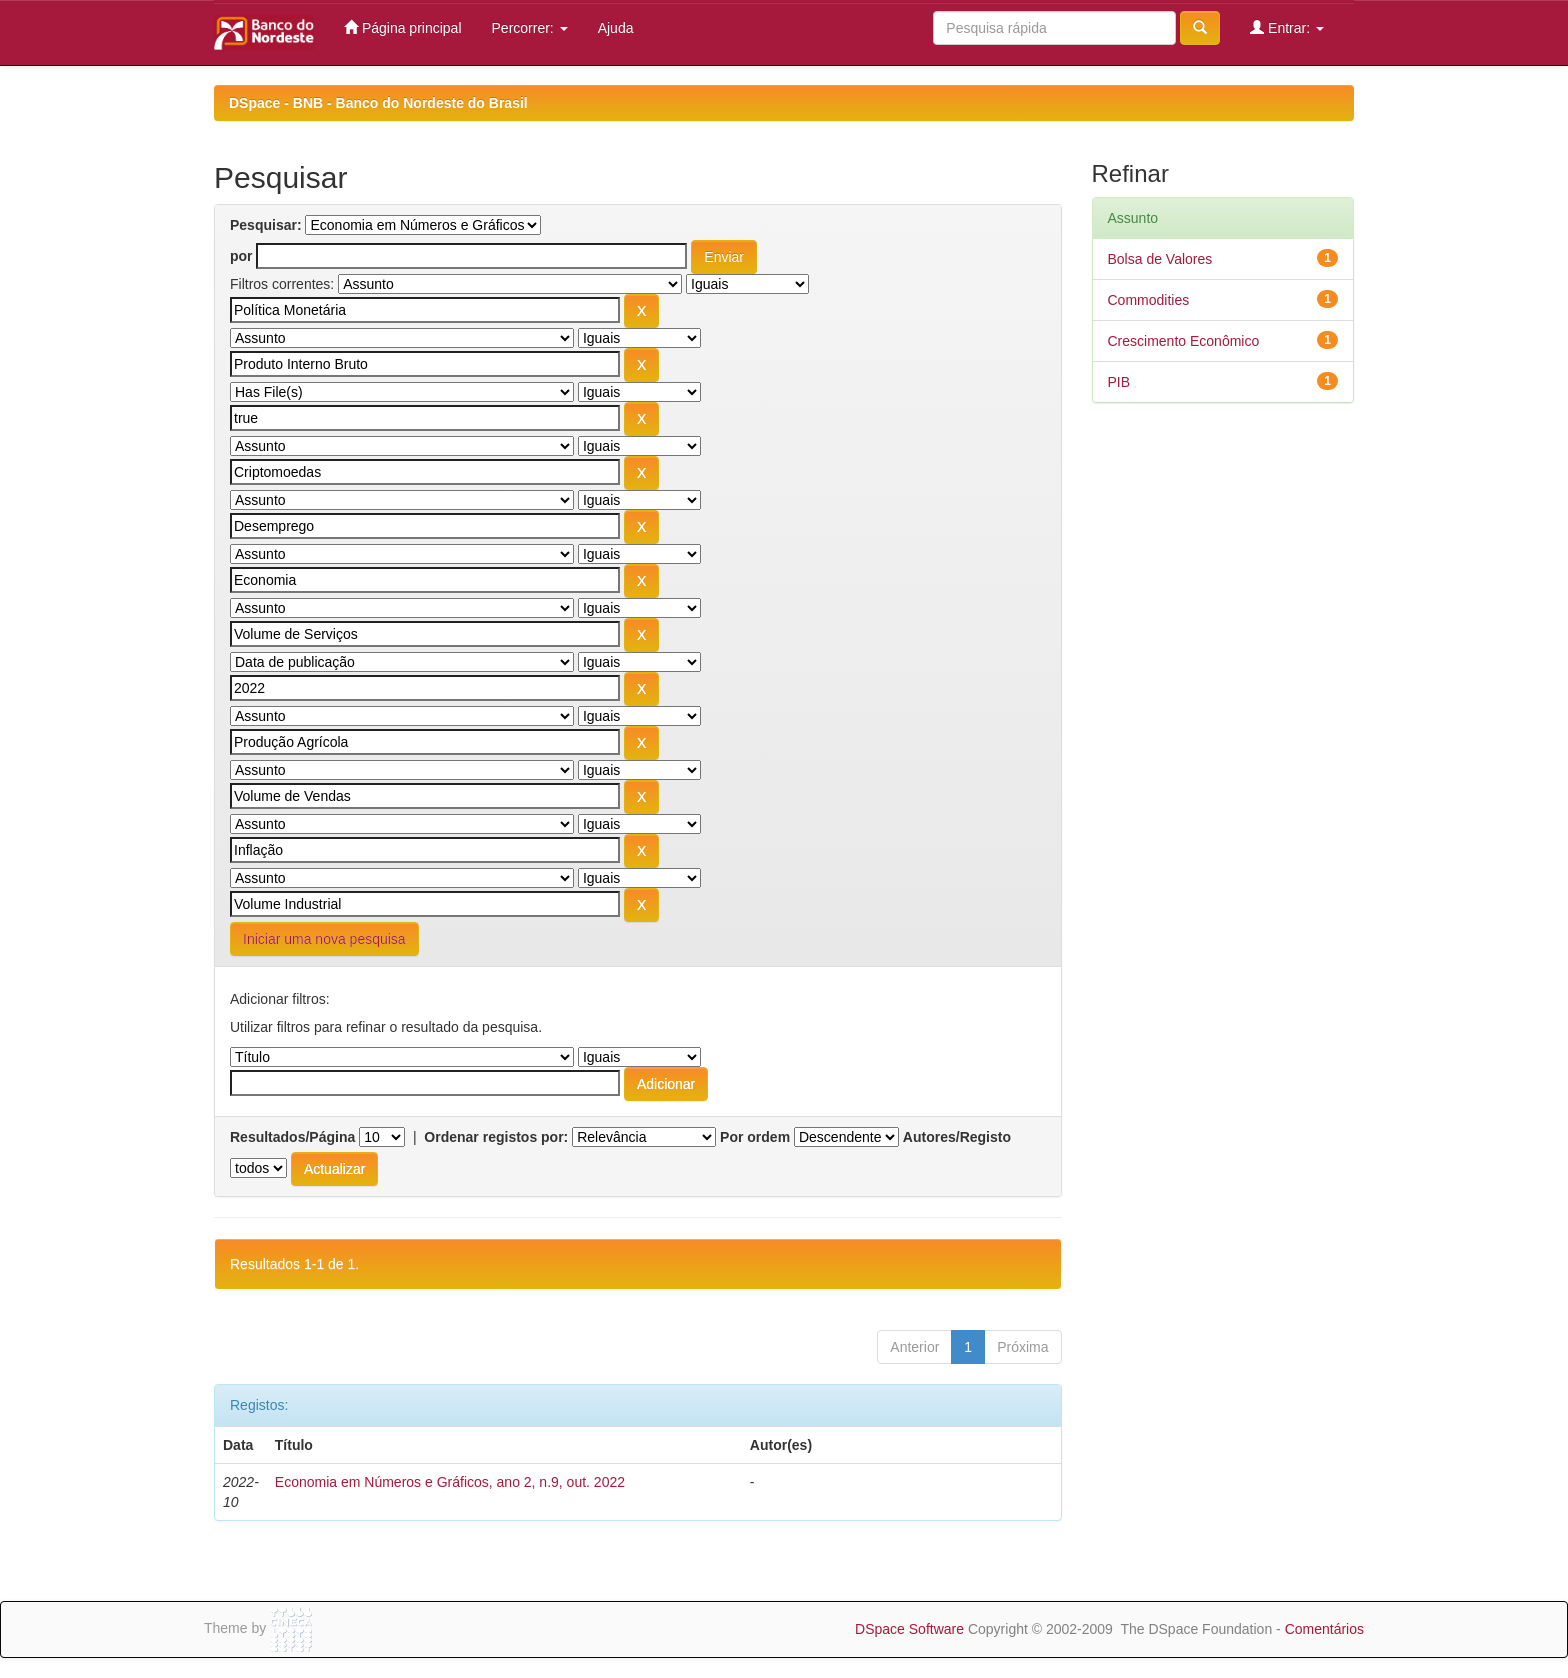 The width and height of the screenshot is (1568, 1678). I want to click on Por ordem, so click(755, 1137).